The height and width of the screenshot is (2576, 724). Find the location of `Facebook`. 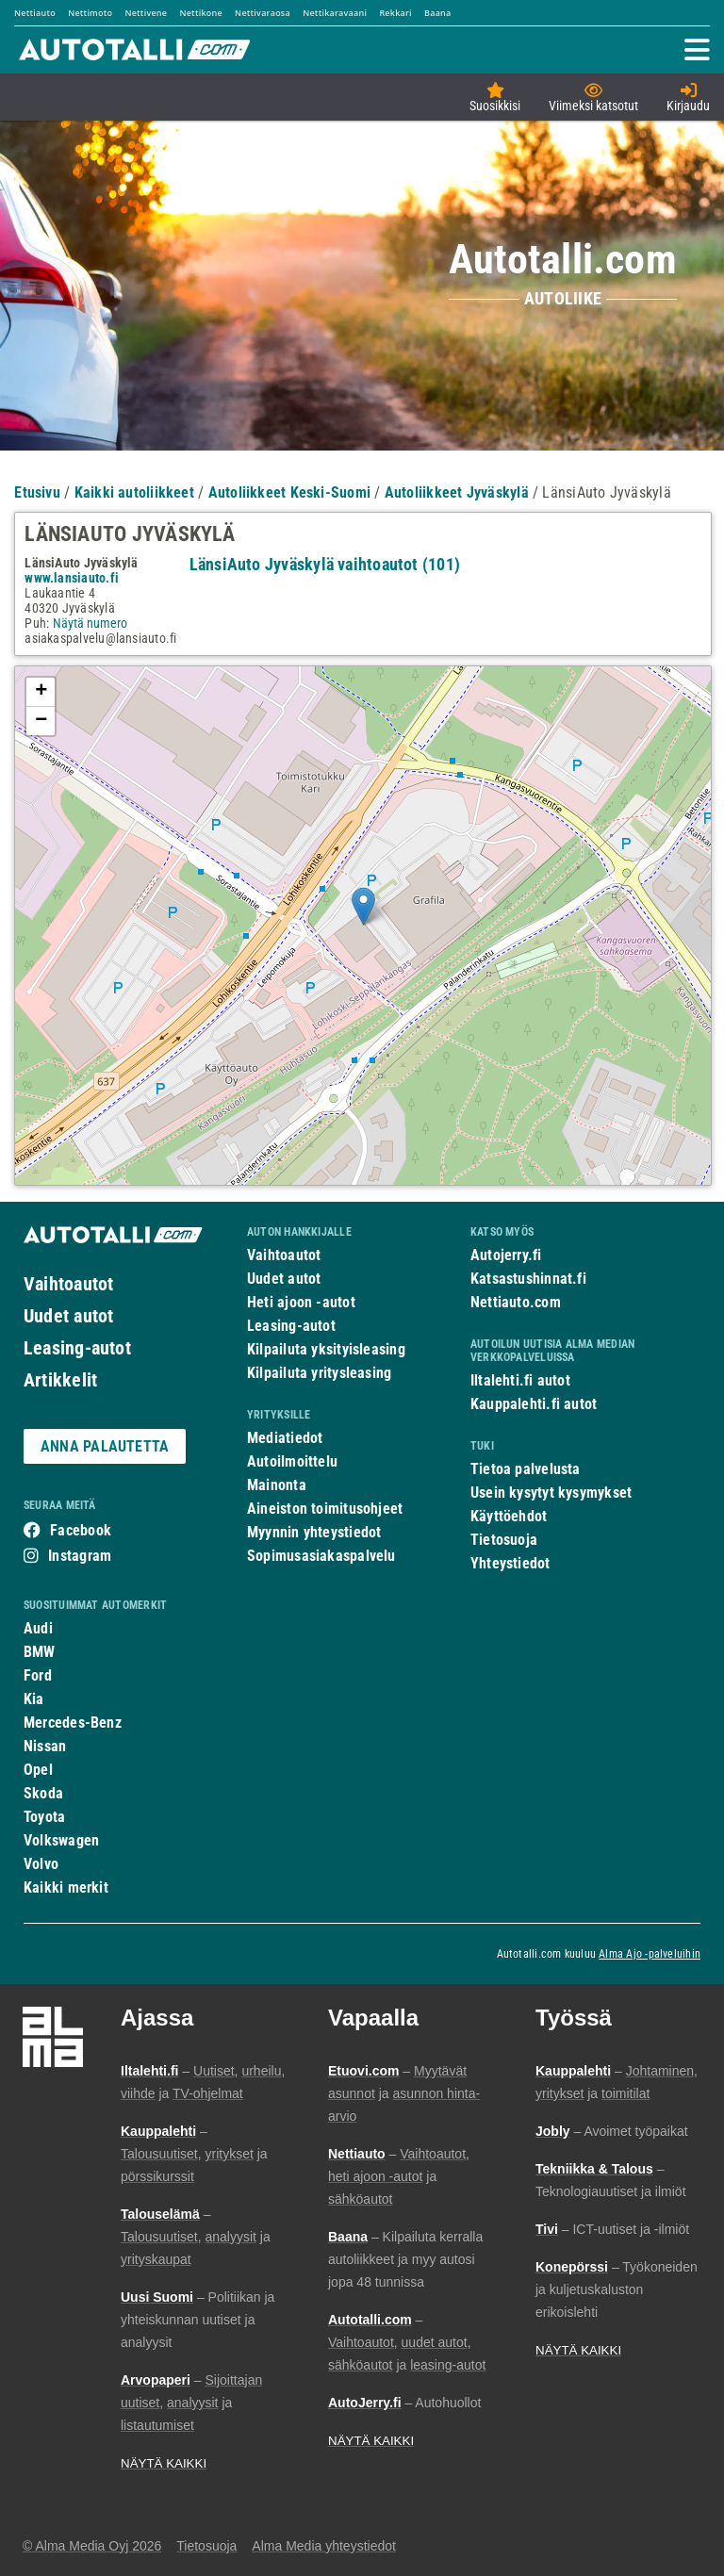

Facebook is located at coordinates (80, 1530).